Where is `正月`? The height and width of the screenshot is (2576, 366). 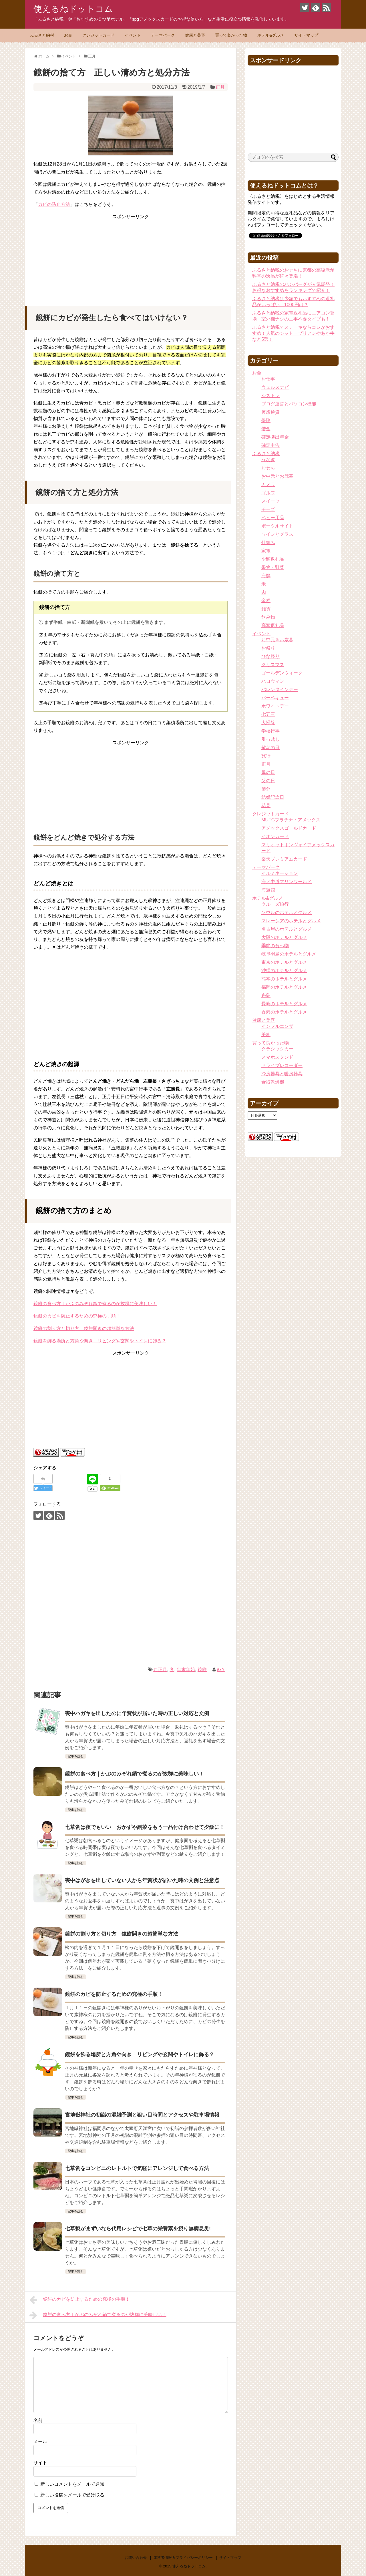
正月 is located at coordinates (220, 87).